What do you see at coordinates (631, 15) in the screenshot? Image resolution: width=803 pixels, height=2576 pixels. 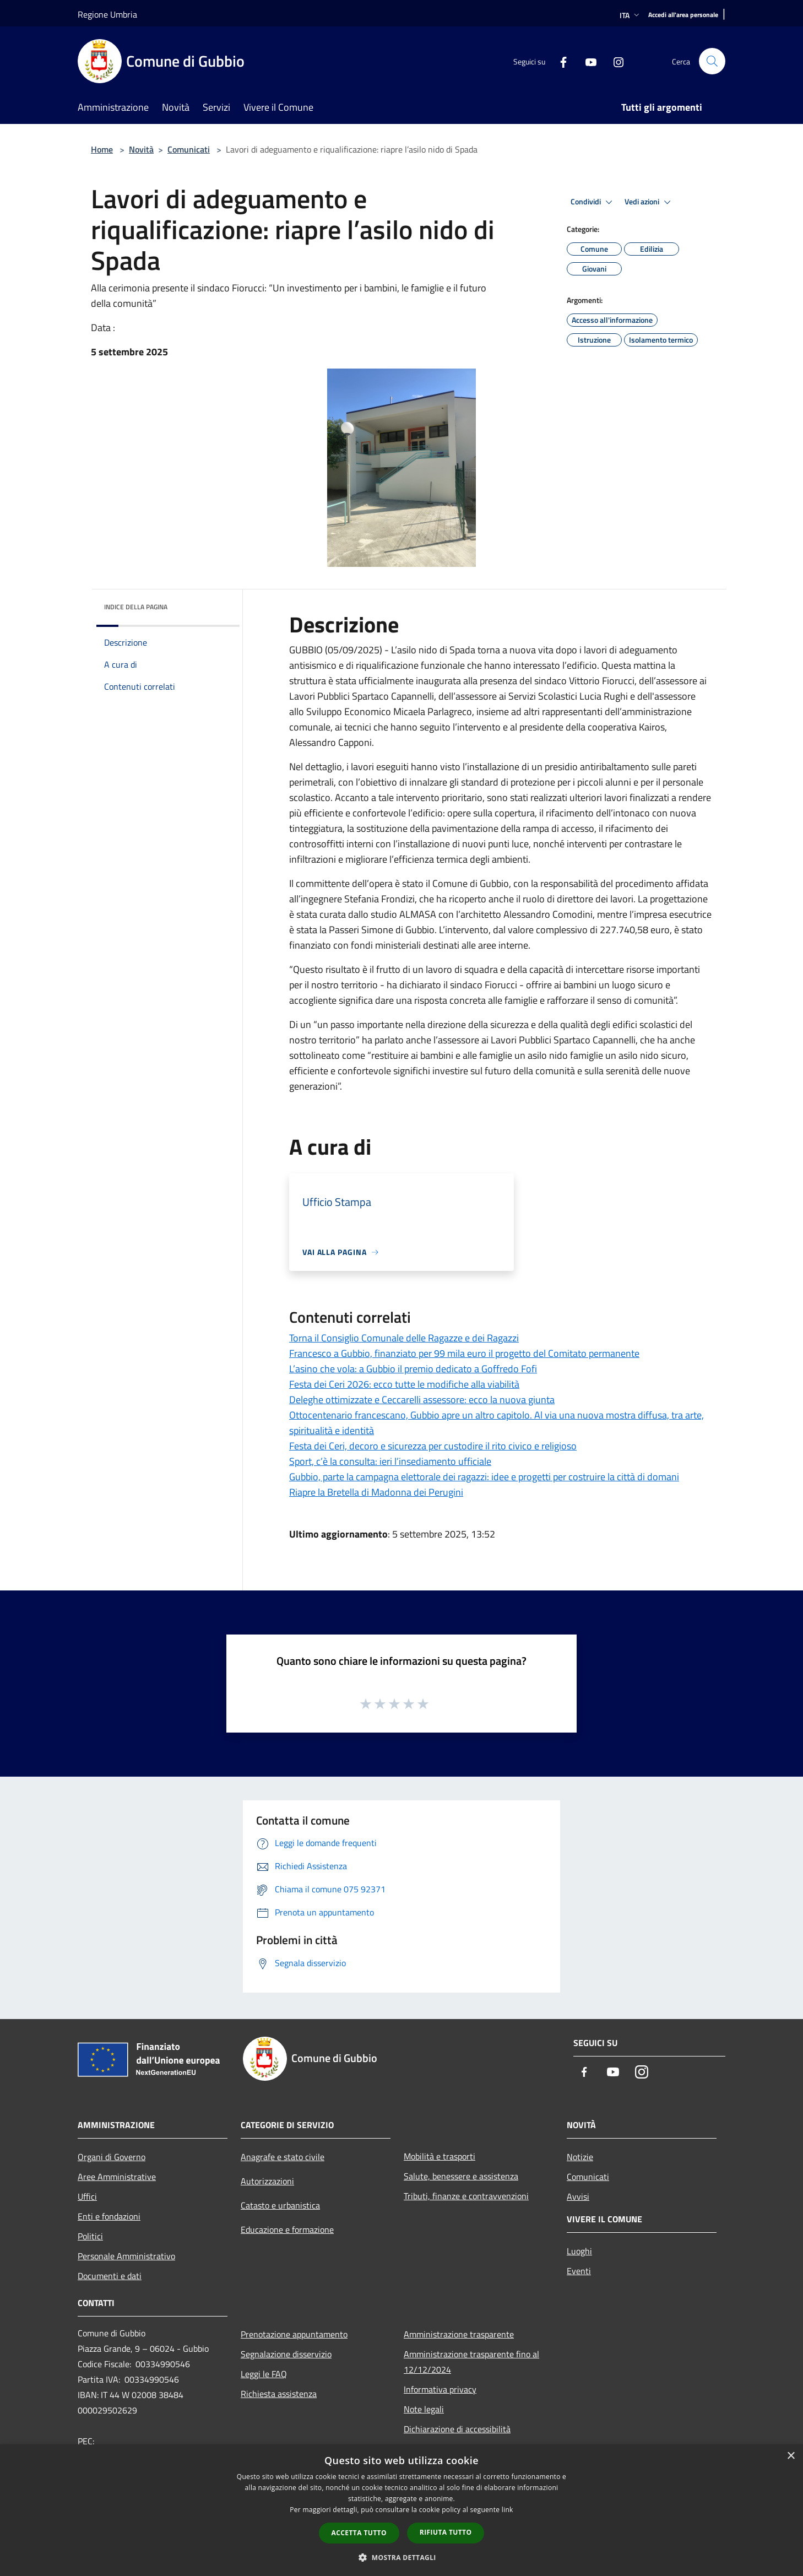 I see `Ita [button]` at bounding box center [631, 15].